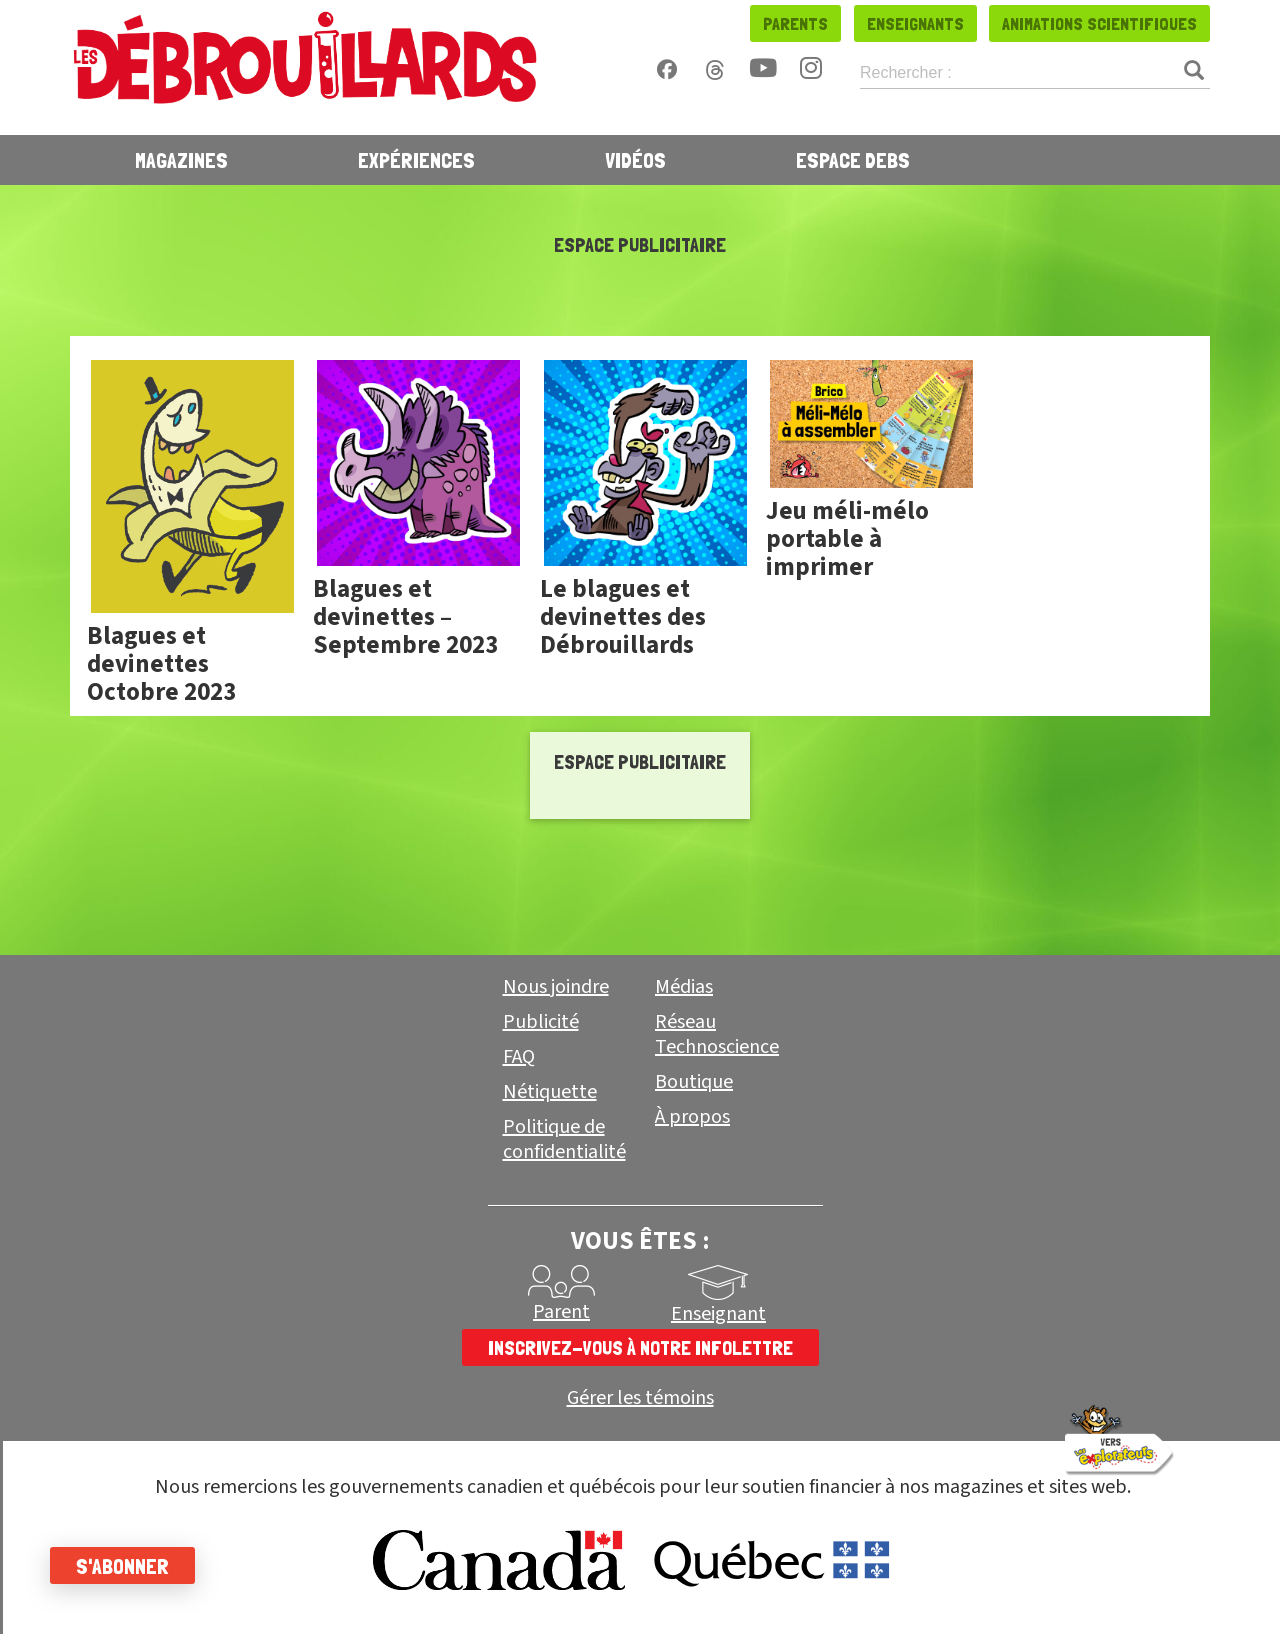 Image resolution: width=1280 pixels, height=1634 pixels. I want to click on Gérer les témoins, so click(640, 1398).